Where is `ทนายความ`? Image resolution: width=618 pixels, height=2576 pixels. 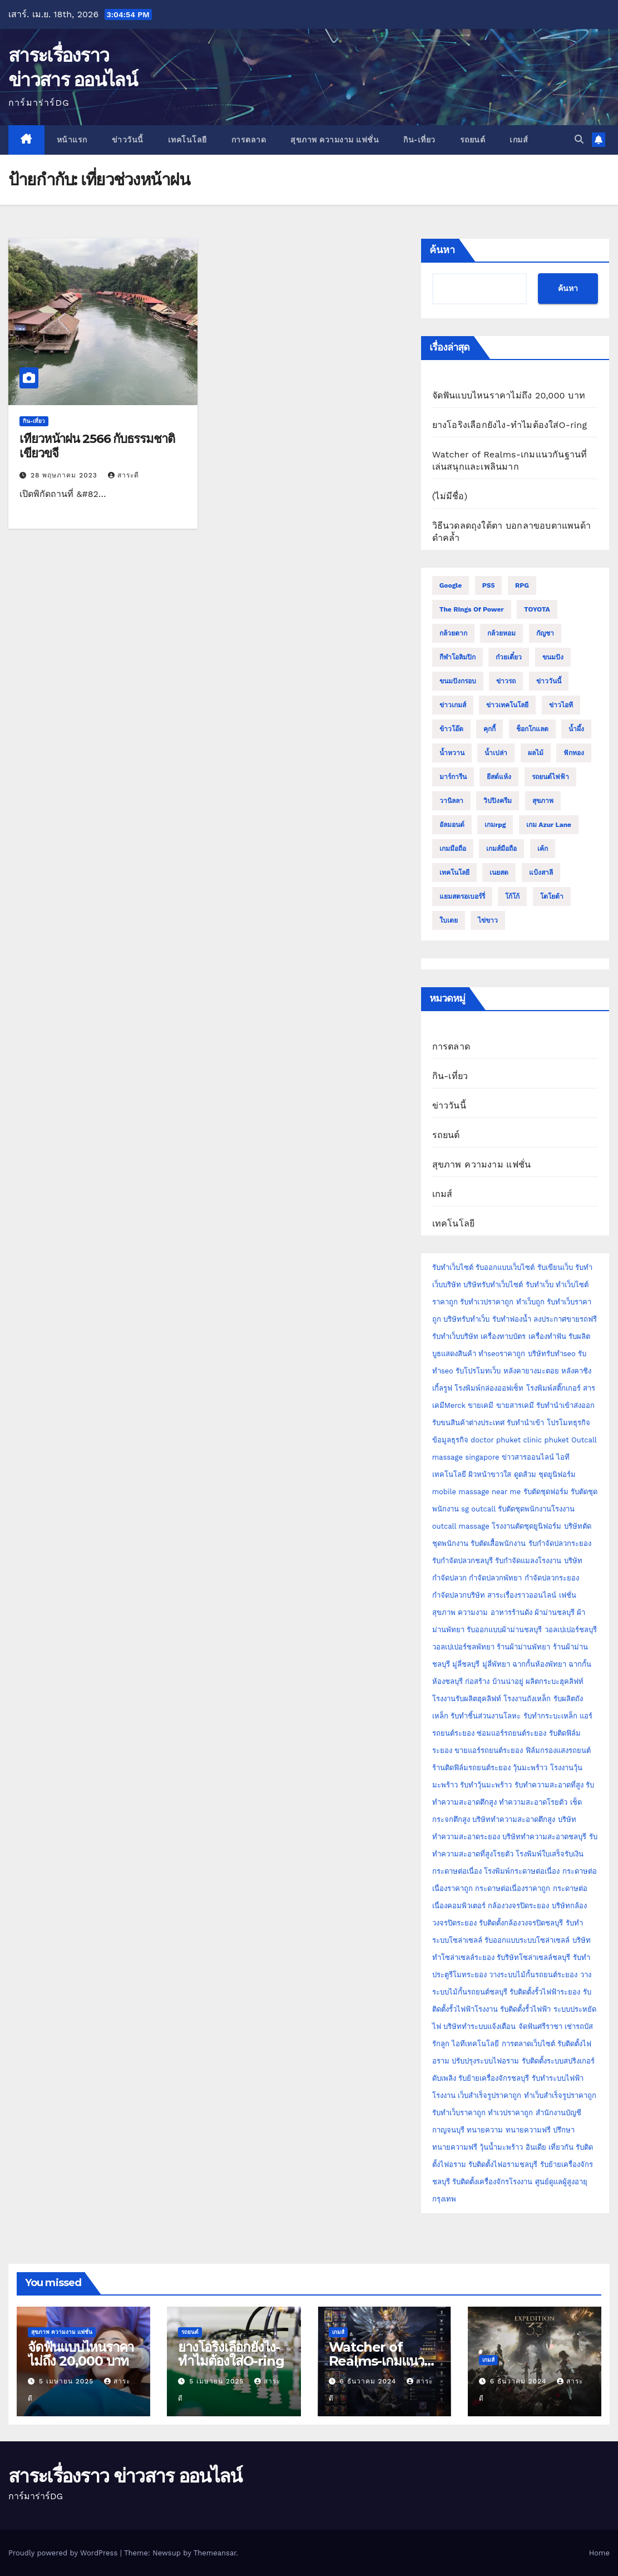 ทนายความ is located at coordinates (485, 2130).